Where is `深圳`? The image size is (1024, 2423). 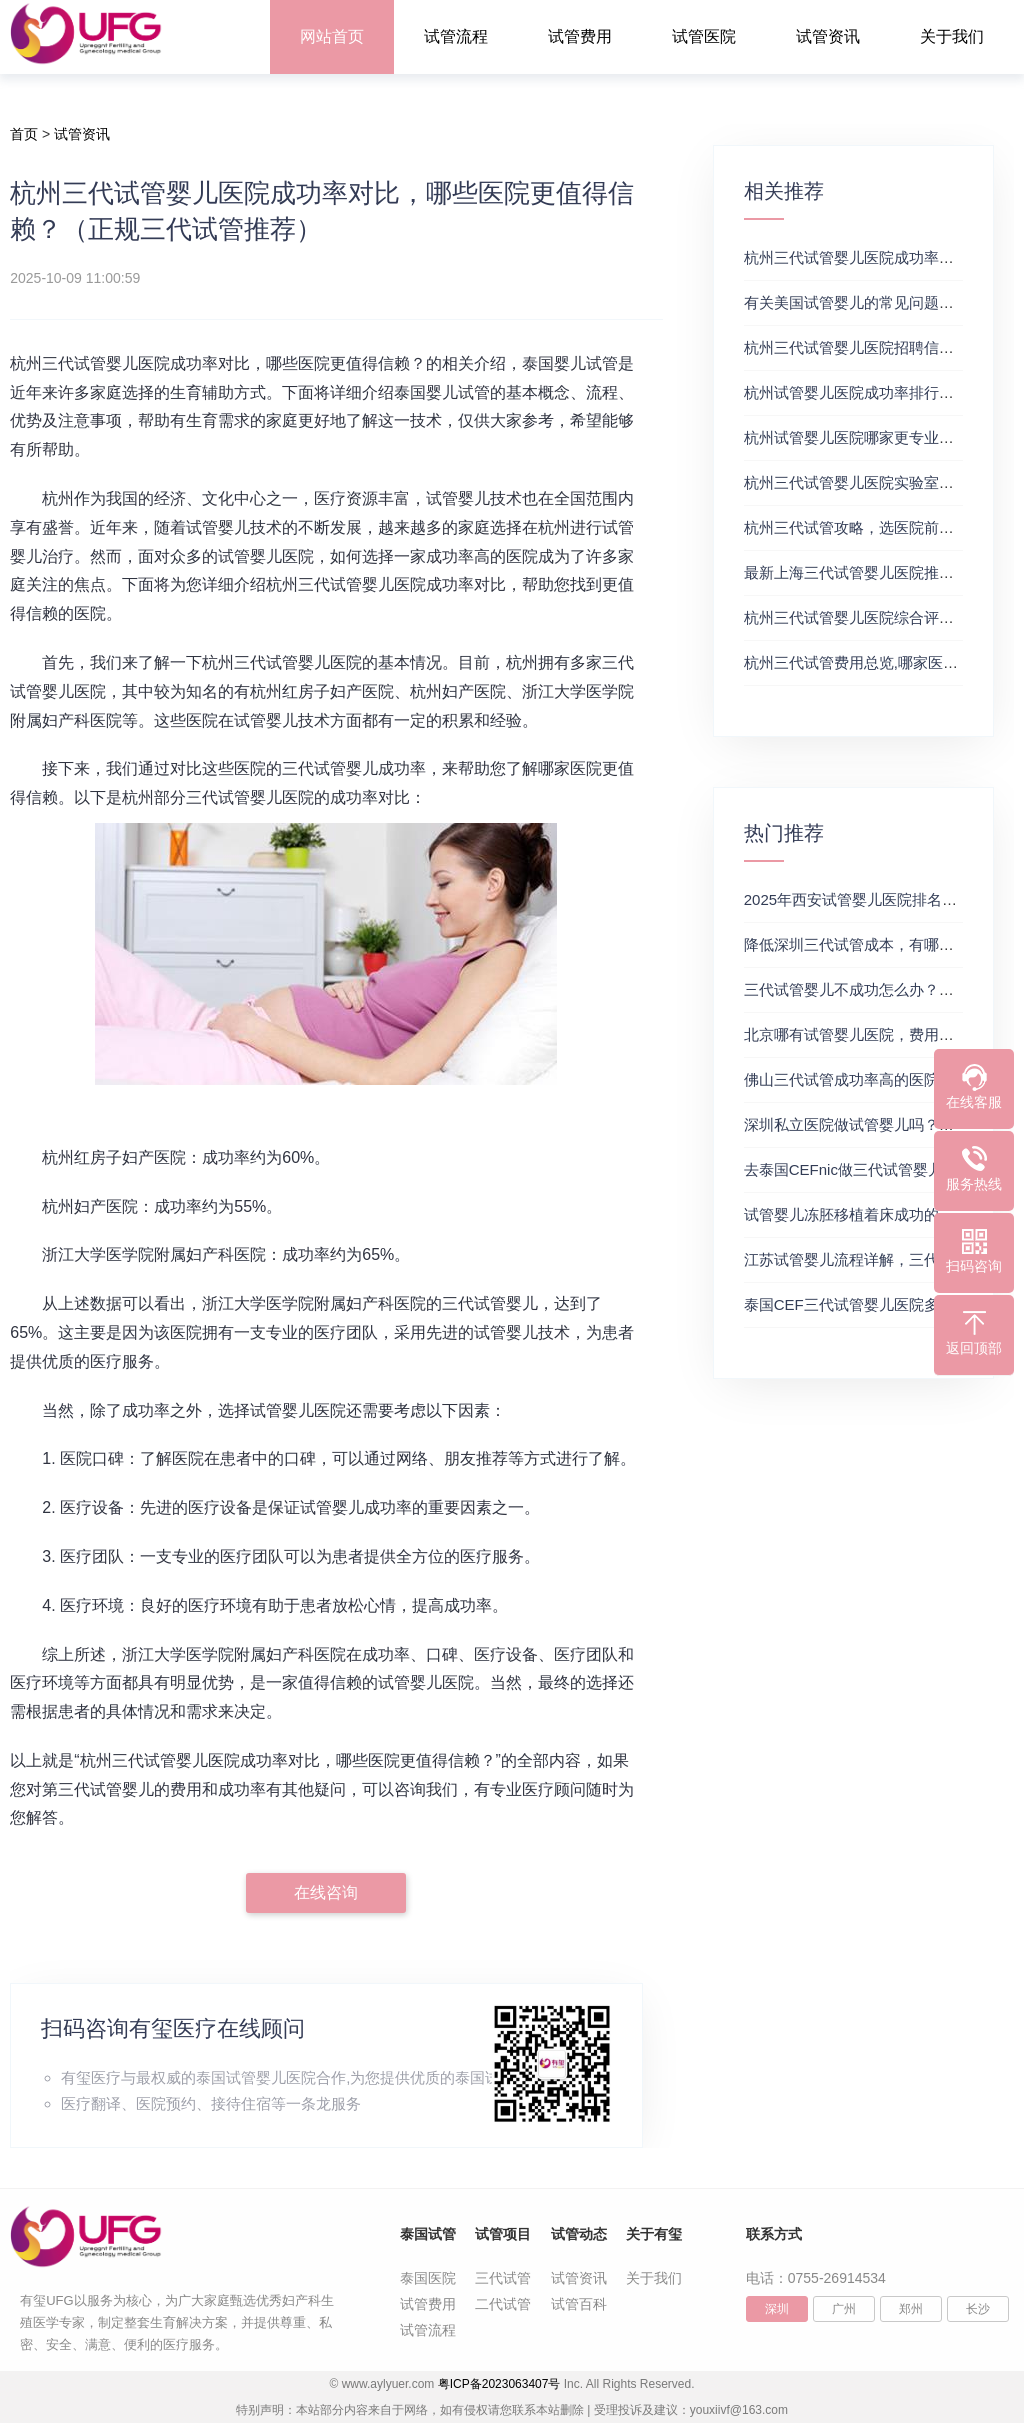
深圳 is located at coordinates (777, 2309).